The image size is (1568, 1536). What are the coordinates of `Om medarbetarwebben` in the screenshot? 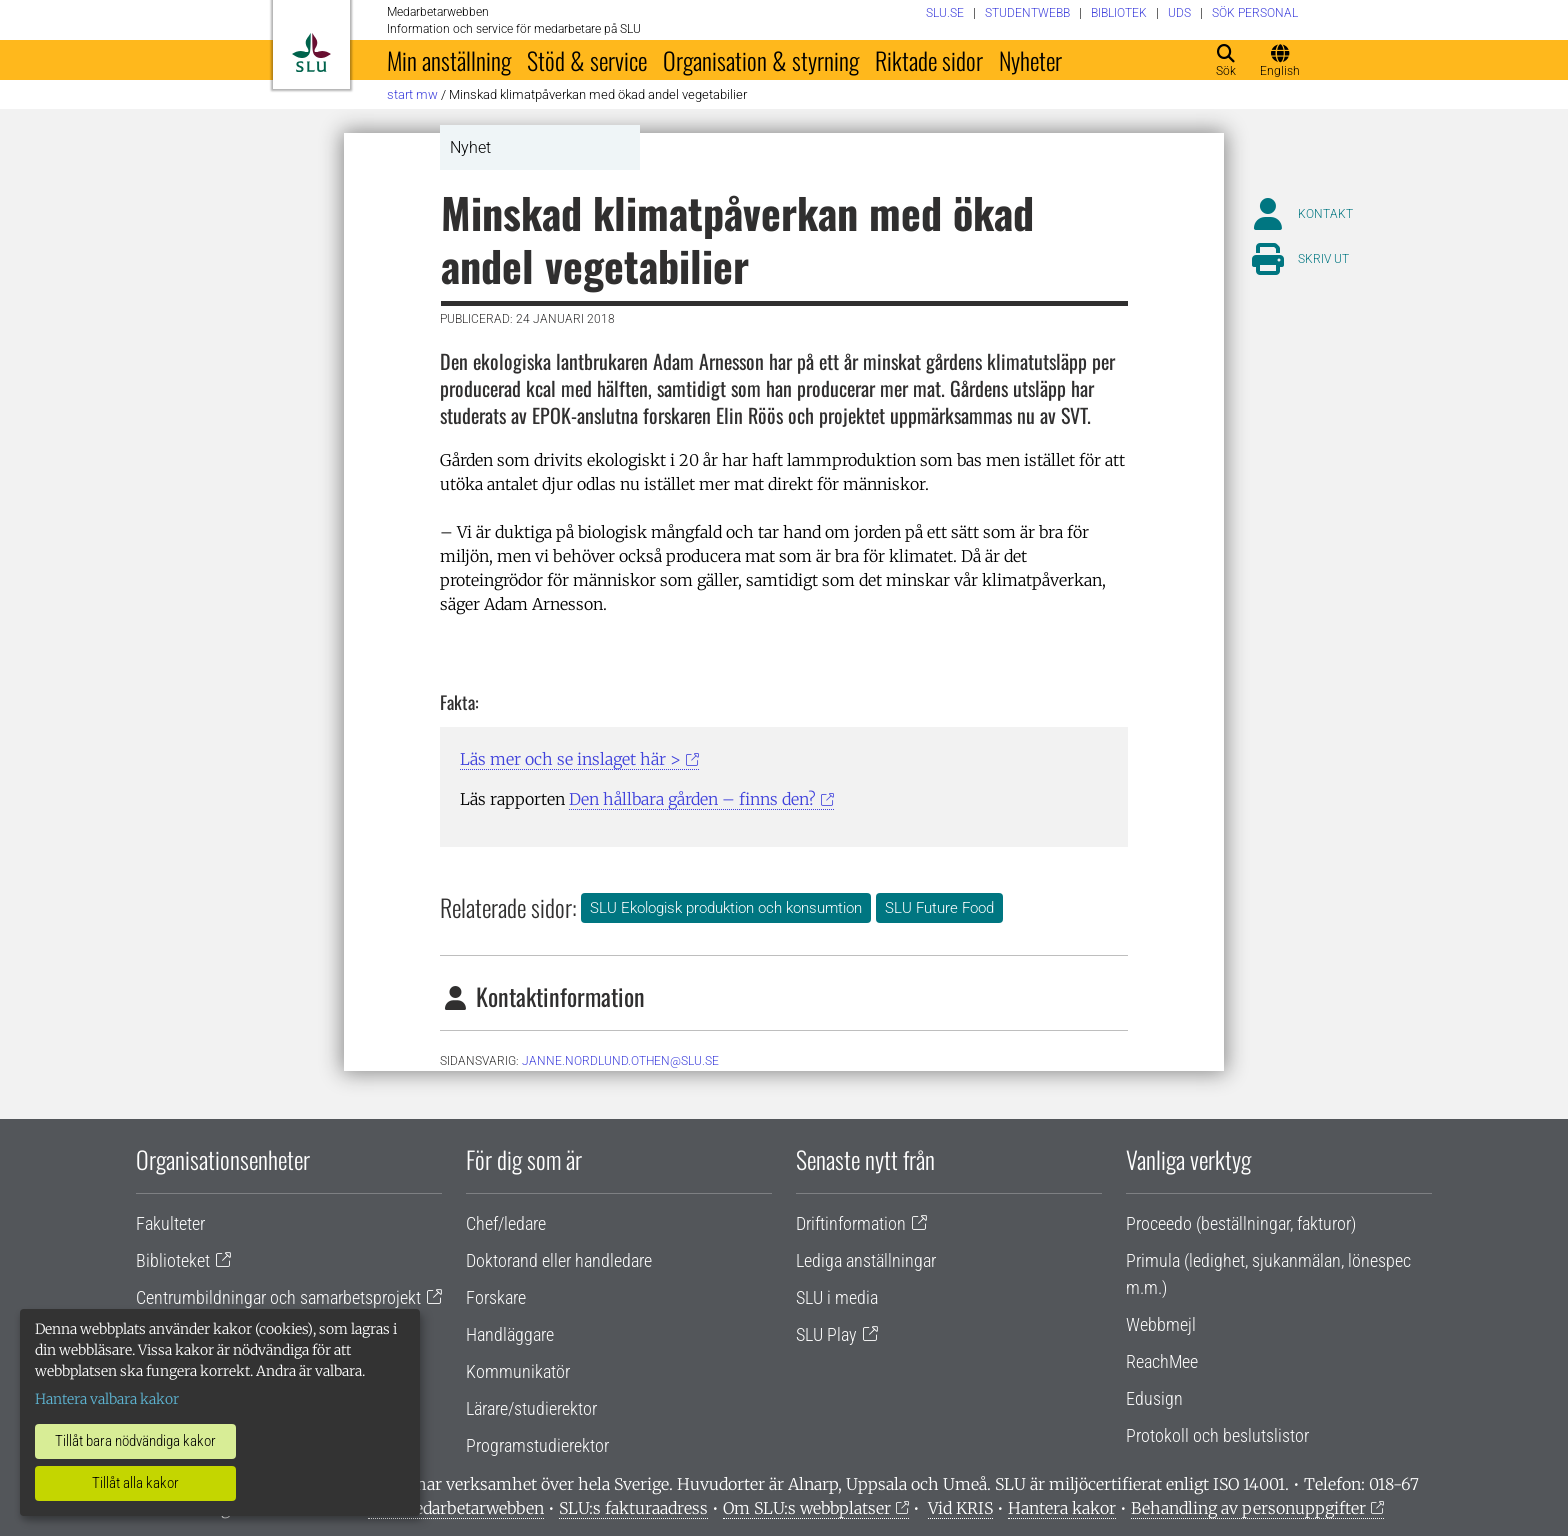 It's located at (456, 1508).